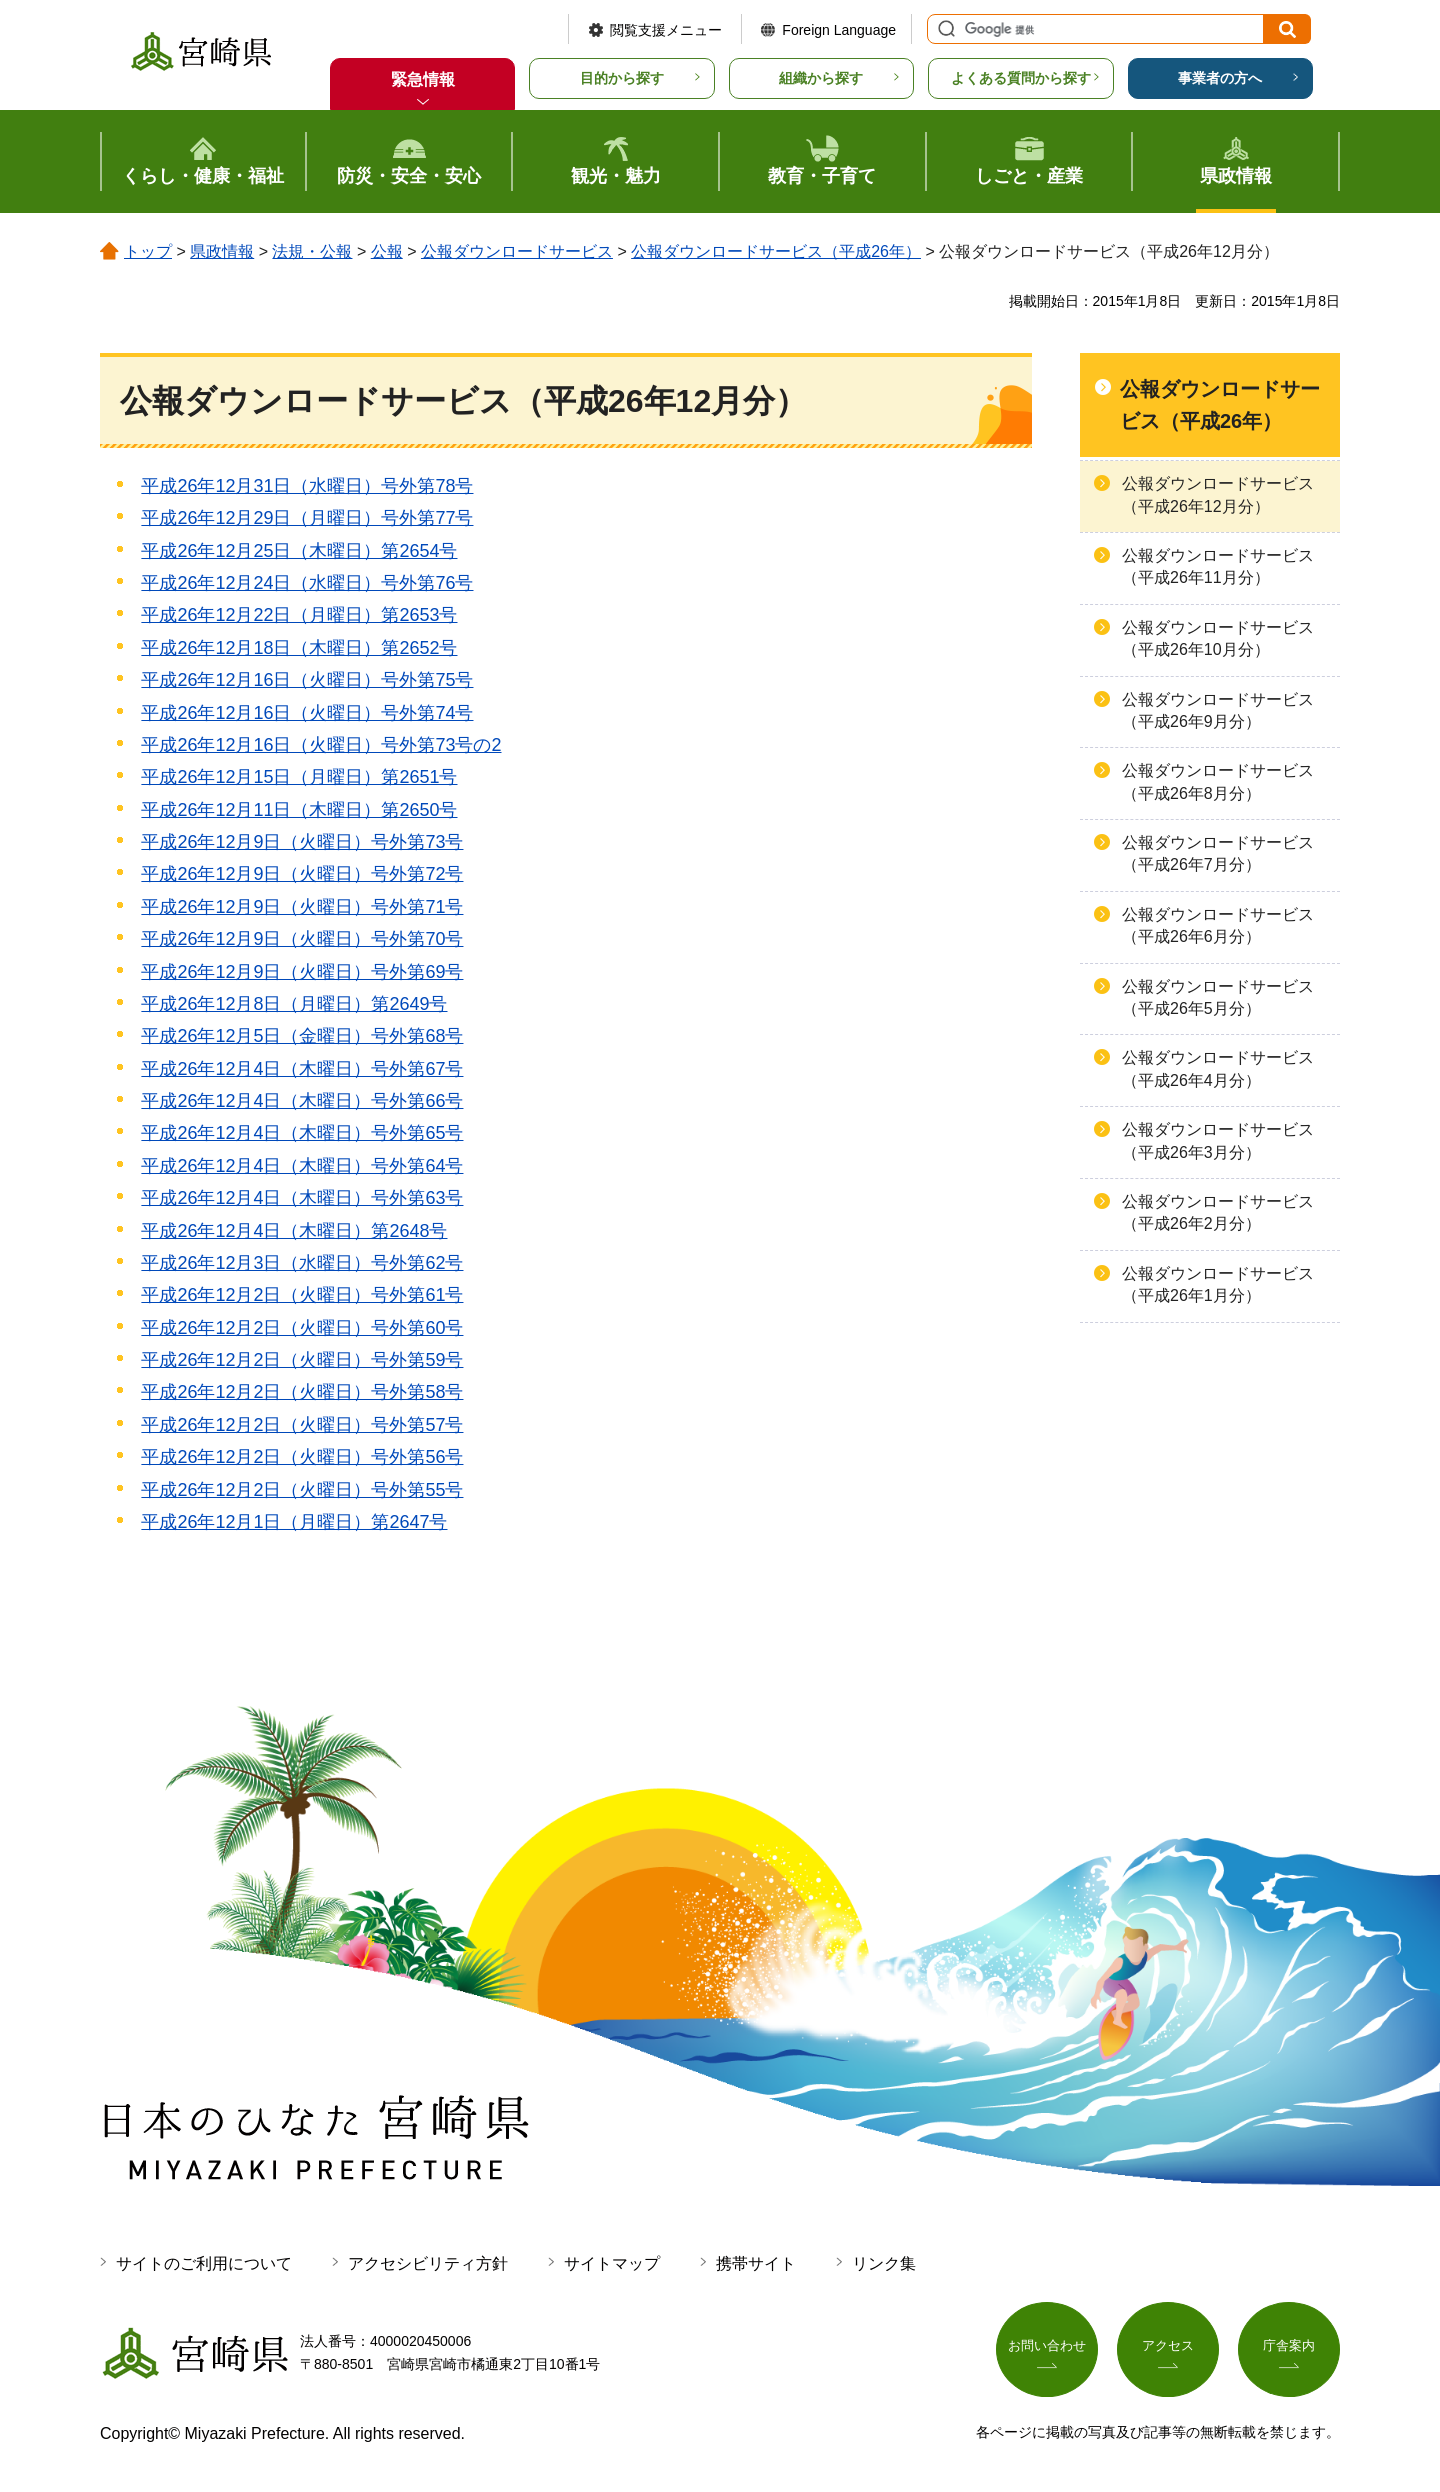  Describe the element at coordinates (302, 1198) in the screenshot. I see `平成26年12月4日（木曜日）号外第63号` at that location.